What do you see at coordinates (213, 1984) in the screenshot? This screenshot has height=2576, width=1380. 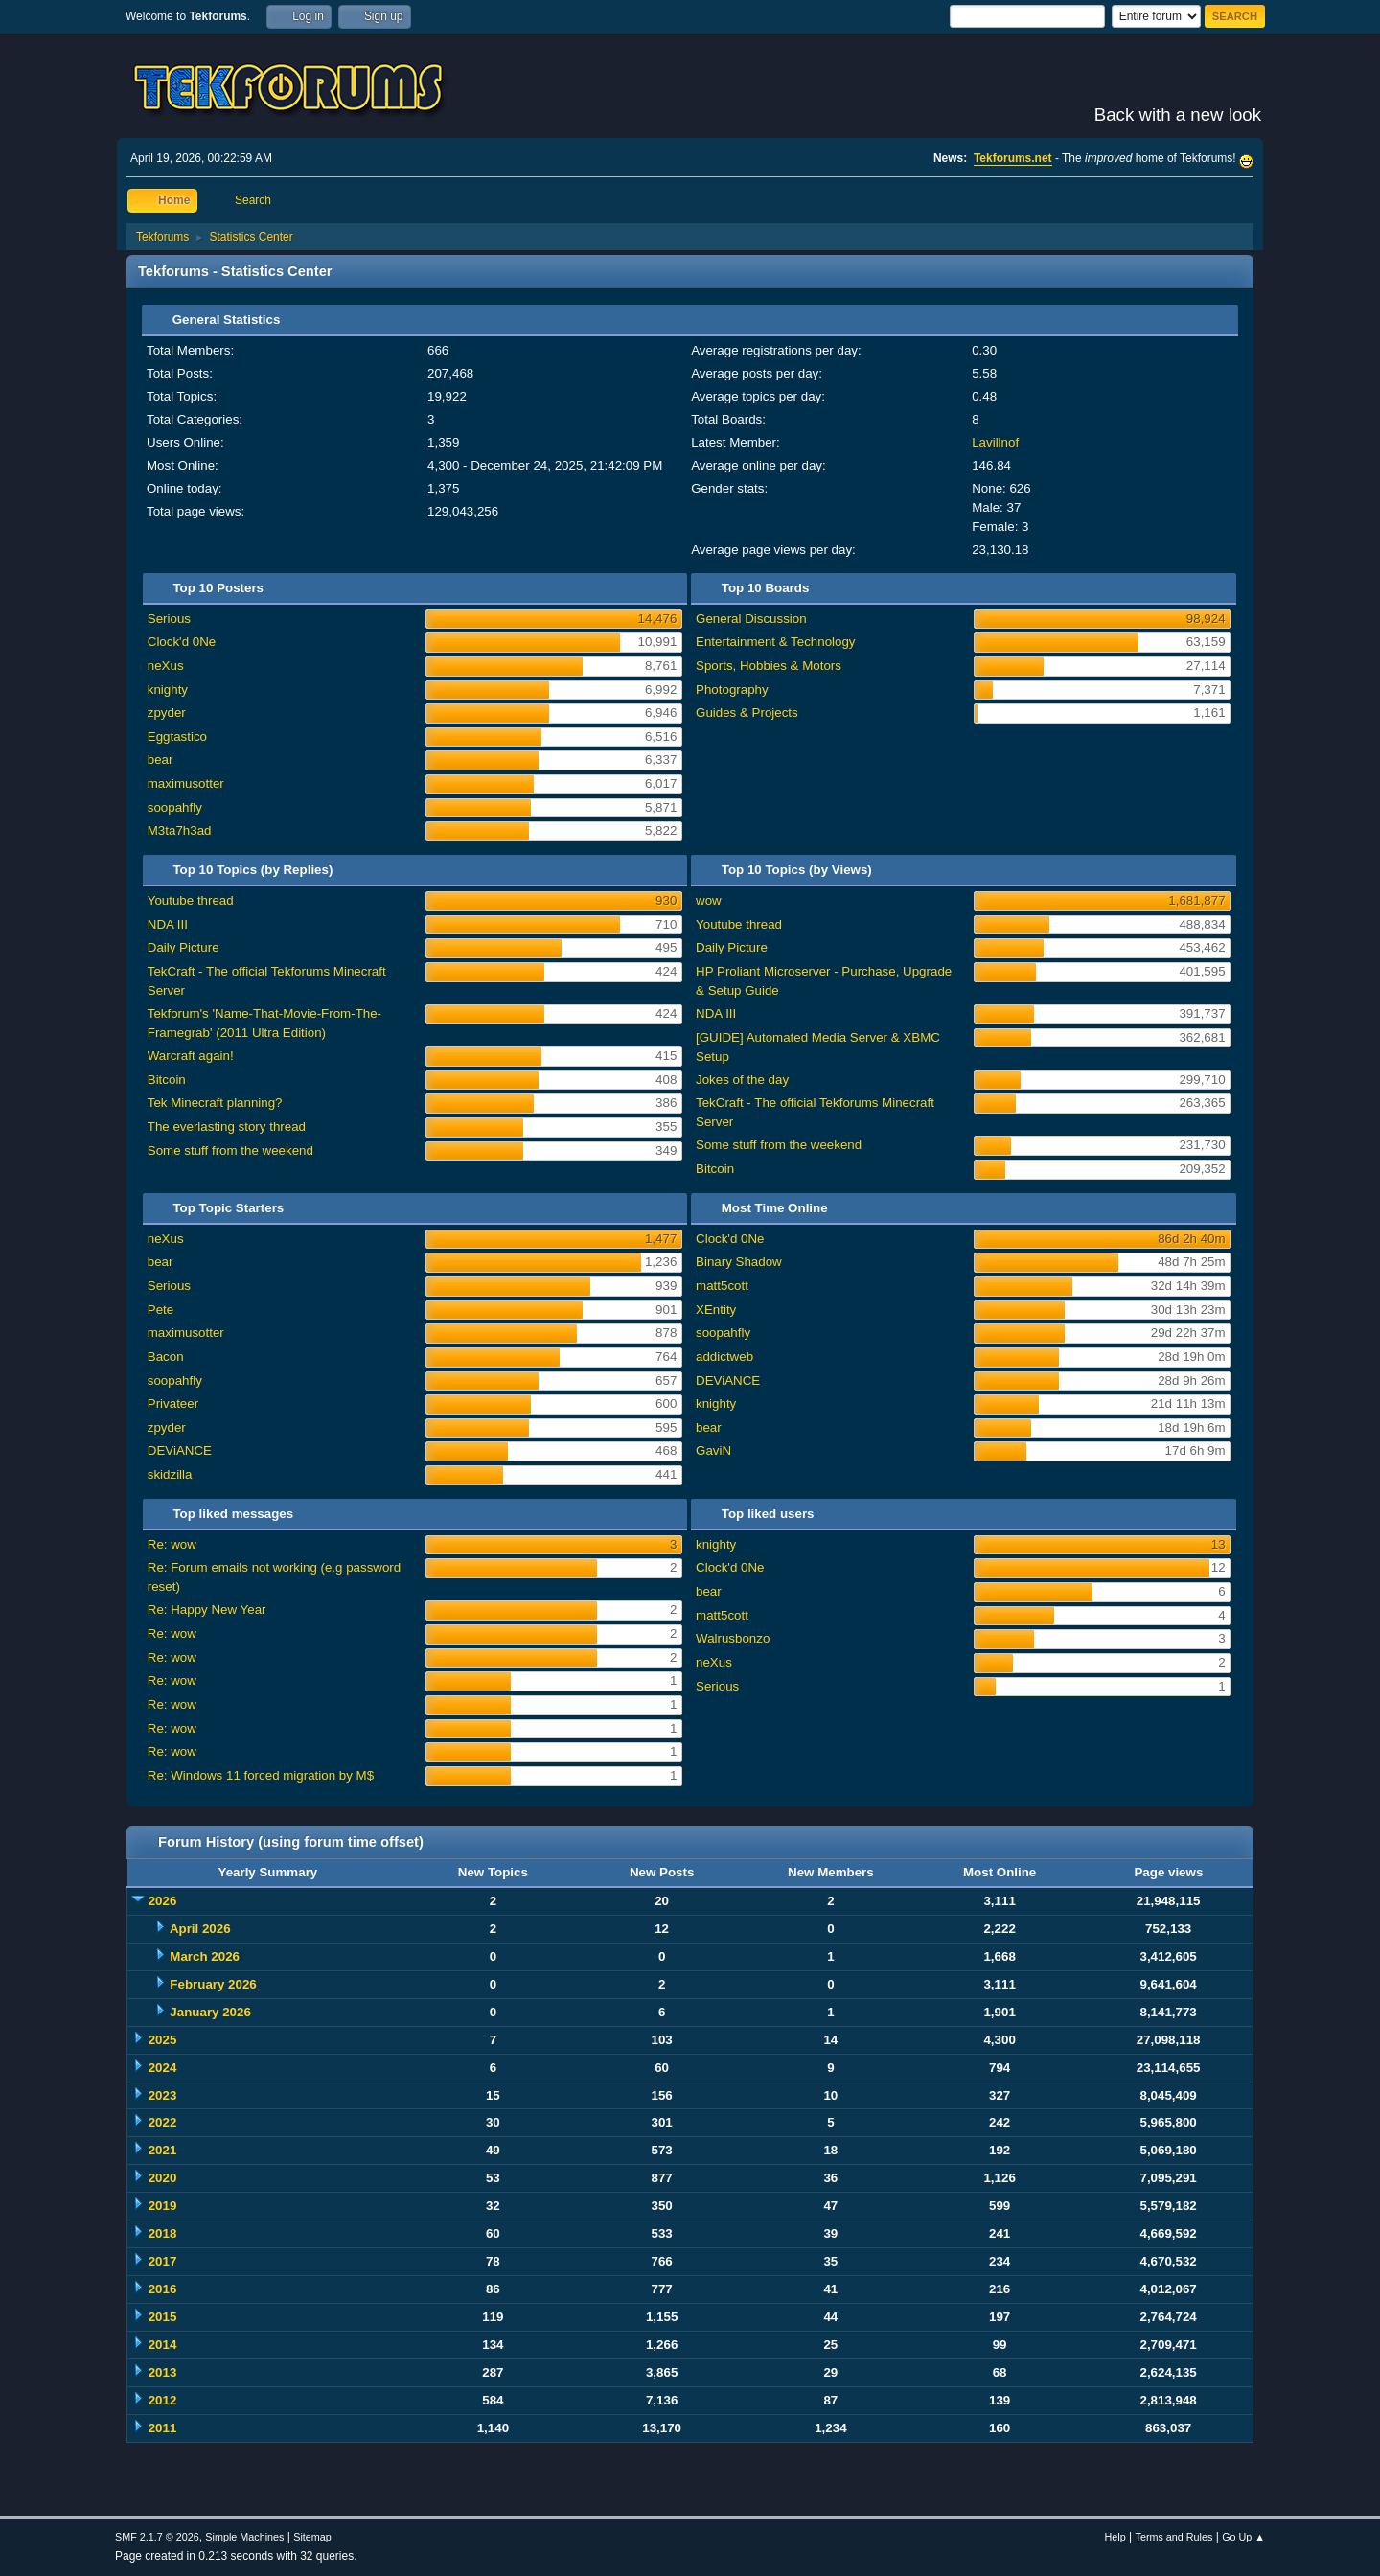 I see `February 2026` at bounding box center [213, 1984].